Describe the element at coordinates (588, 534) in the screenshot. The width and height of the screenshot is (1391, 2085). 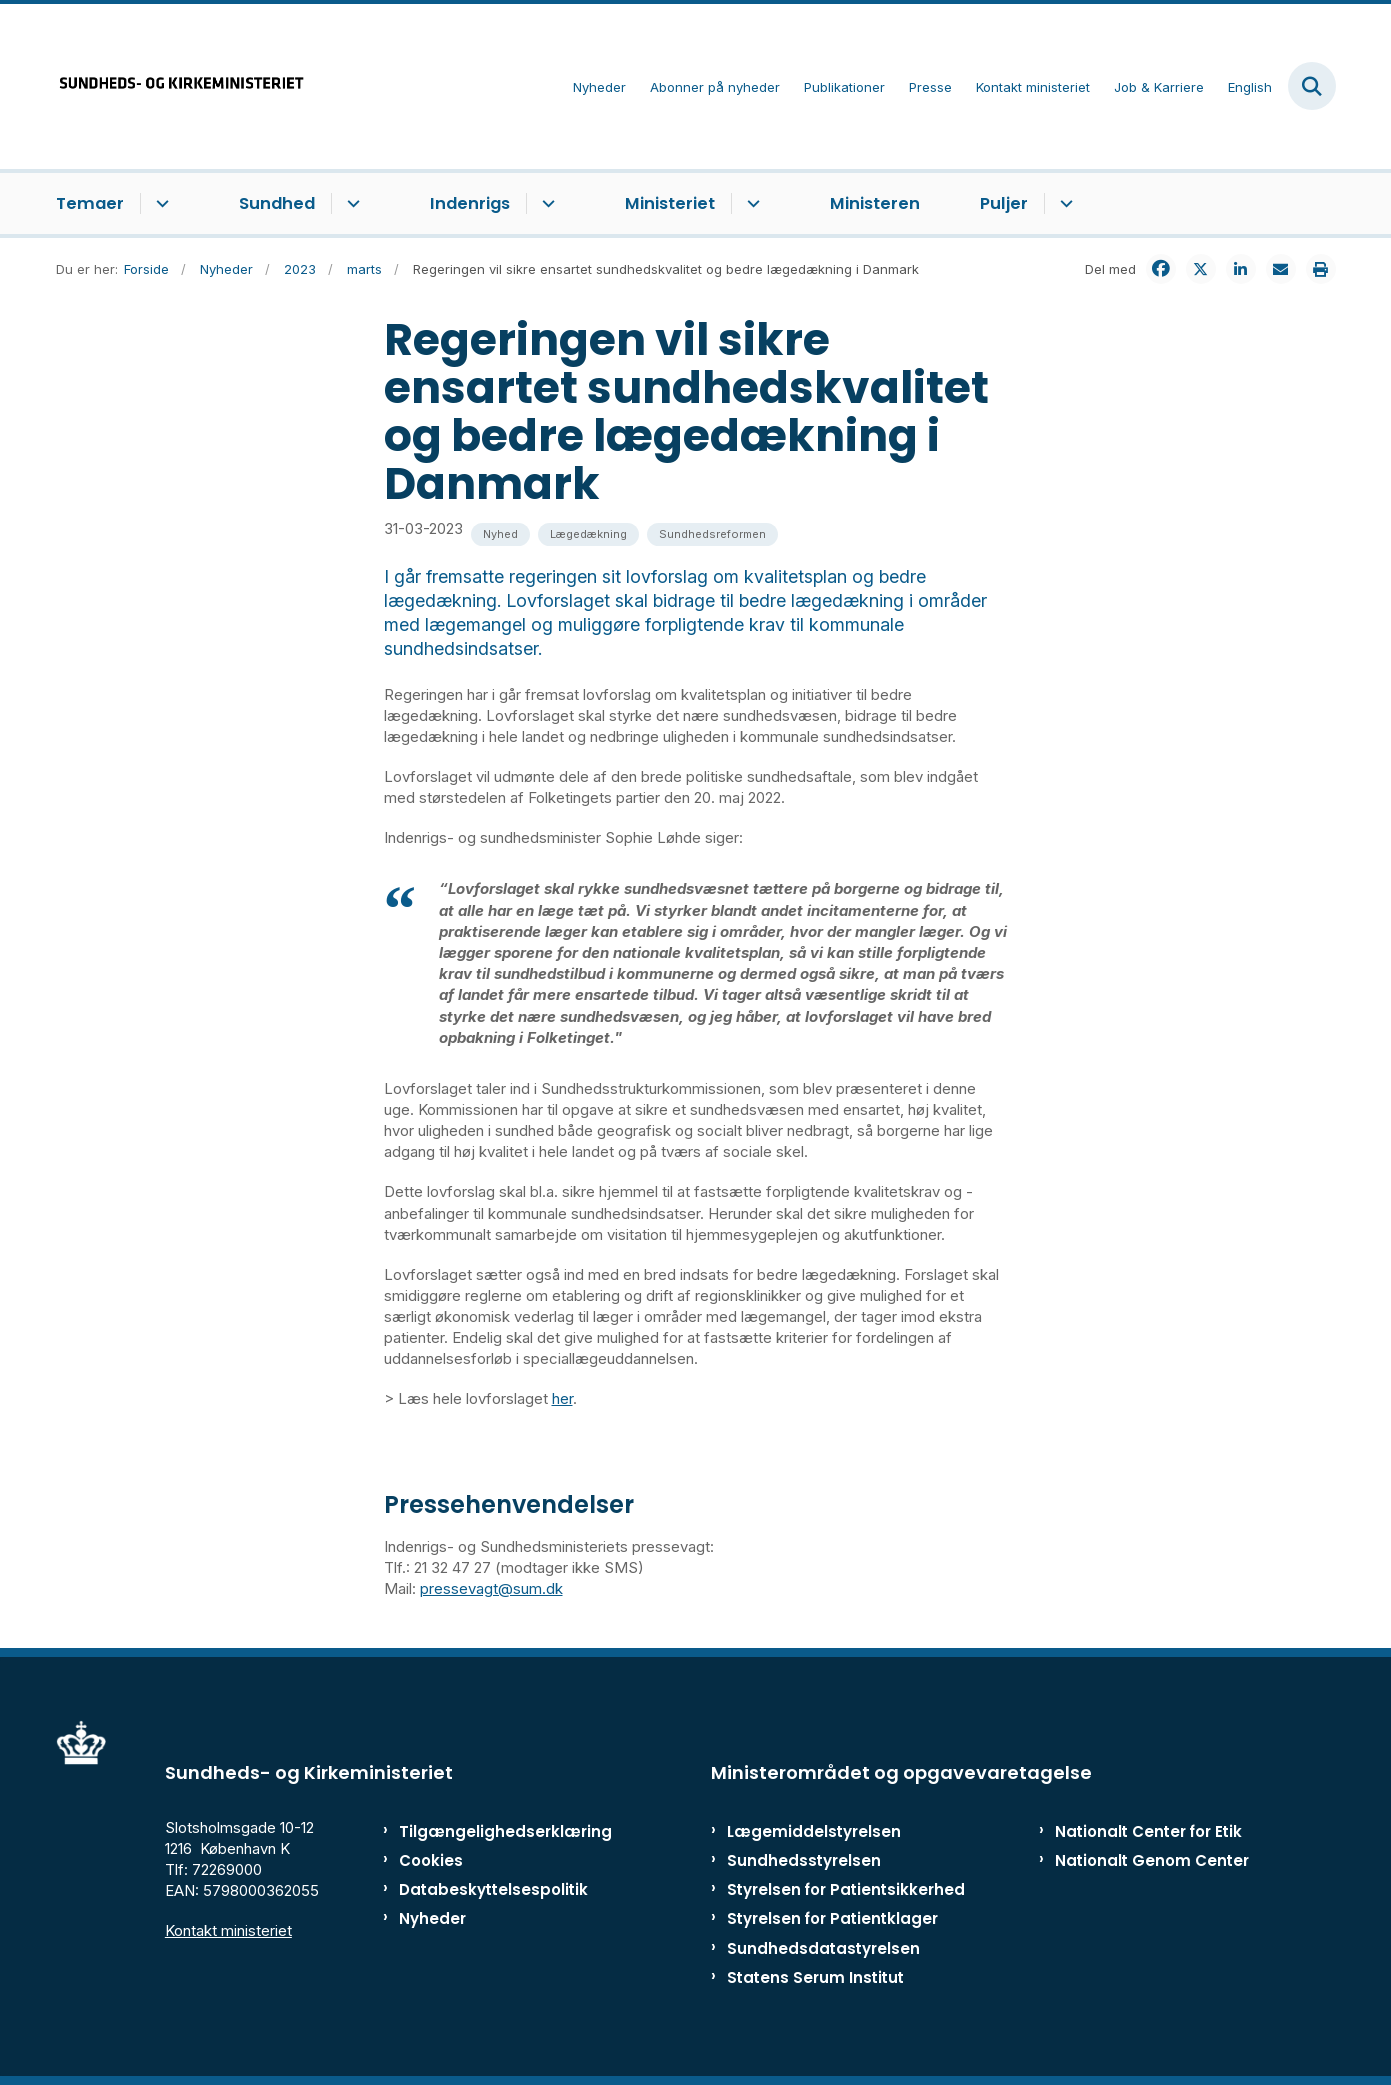
I see `[Se alle nyheder fra kategorien: Lægedækning]` at that location.